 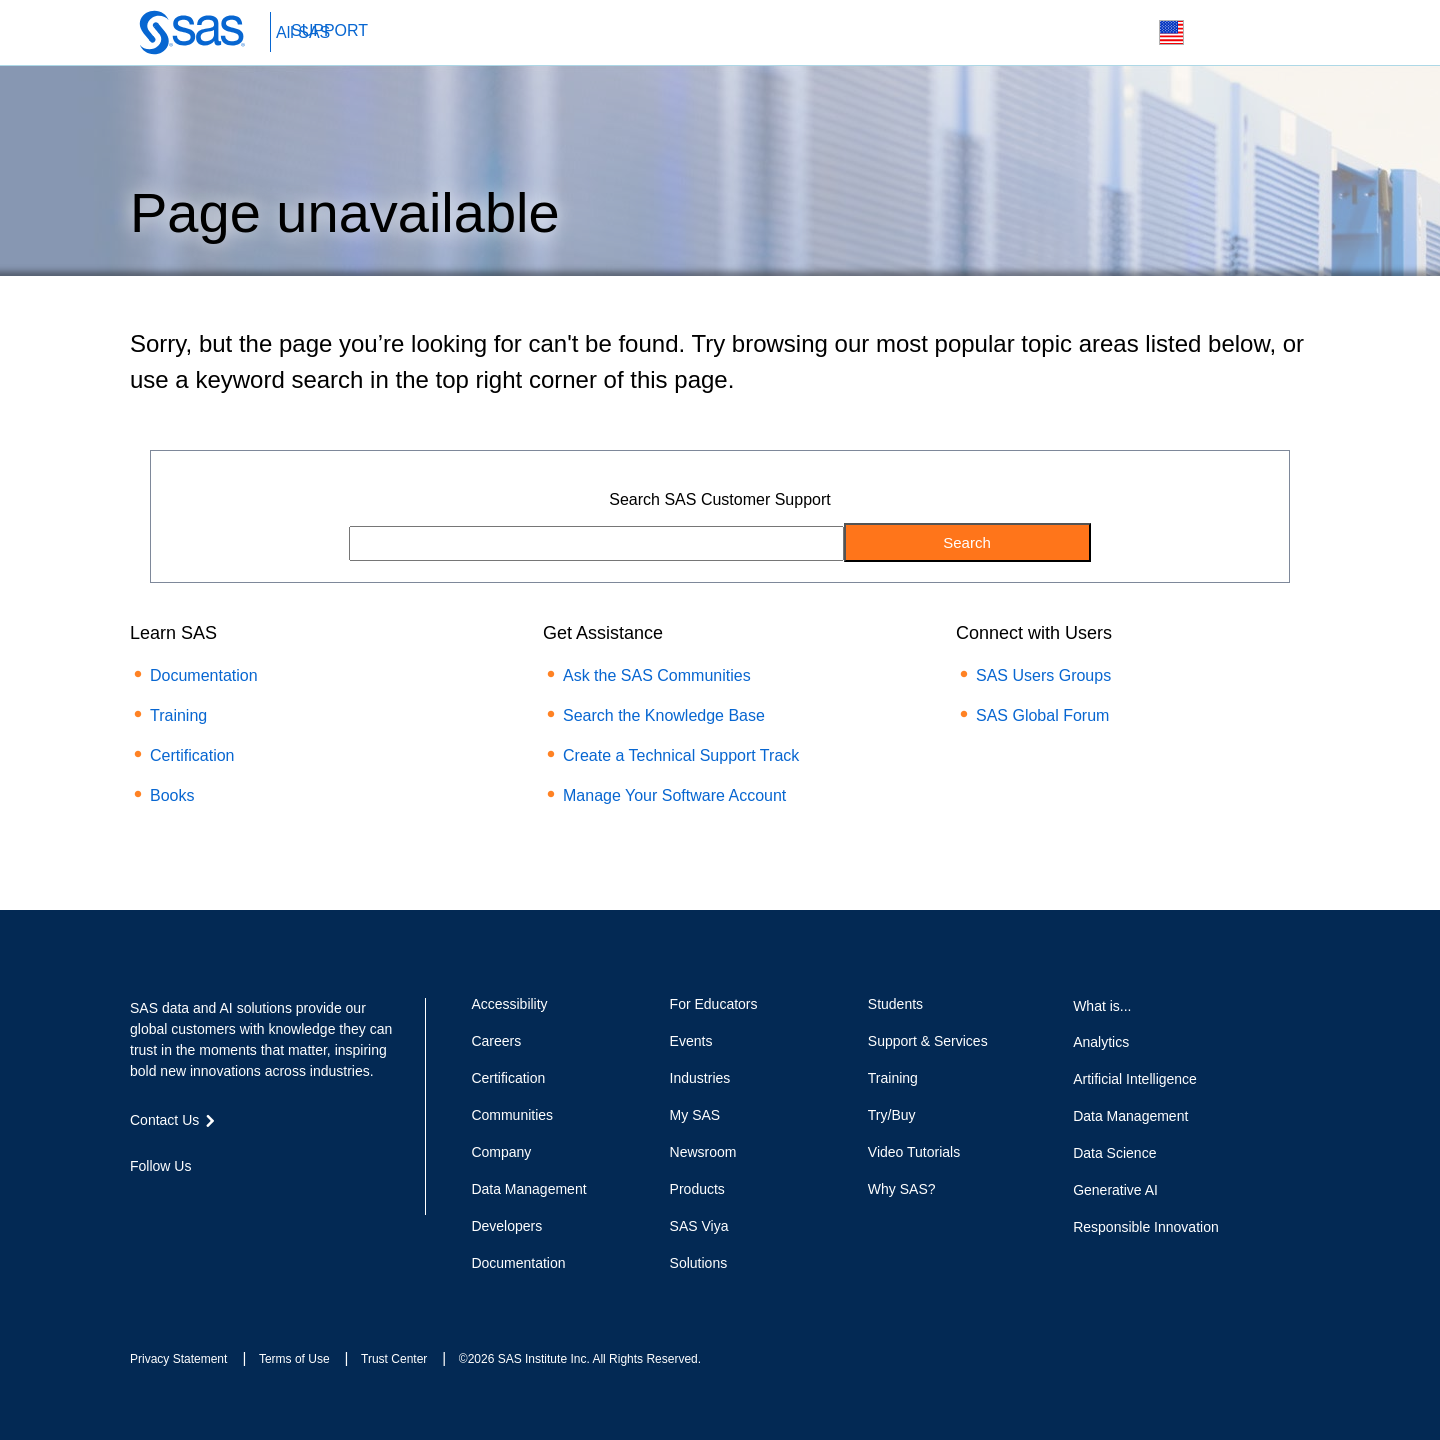 I want to click on Documentation, so click(x=204, y=675).